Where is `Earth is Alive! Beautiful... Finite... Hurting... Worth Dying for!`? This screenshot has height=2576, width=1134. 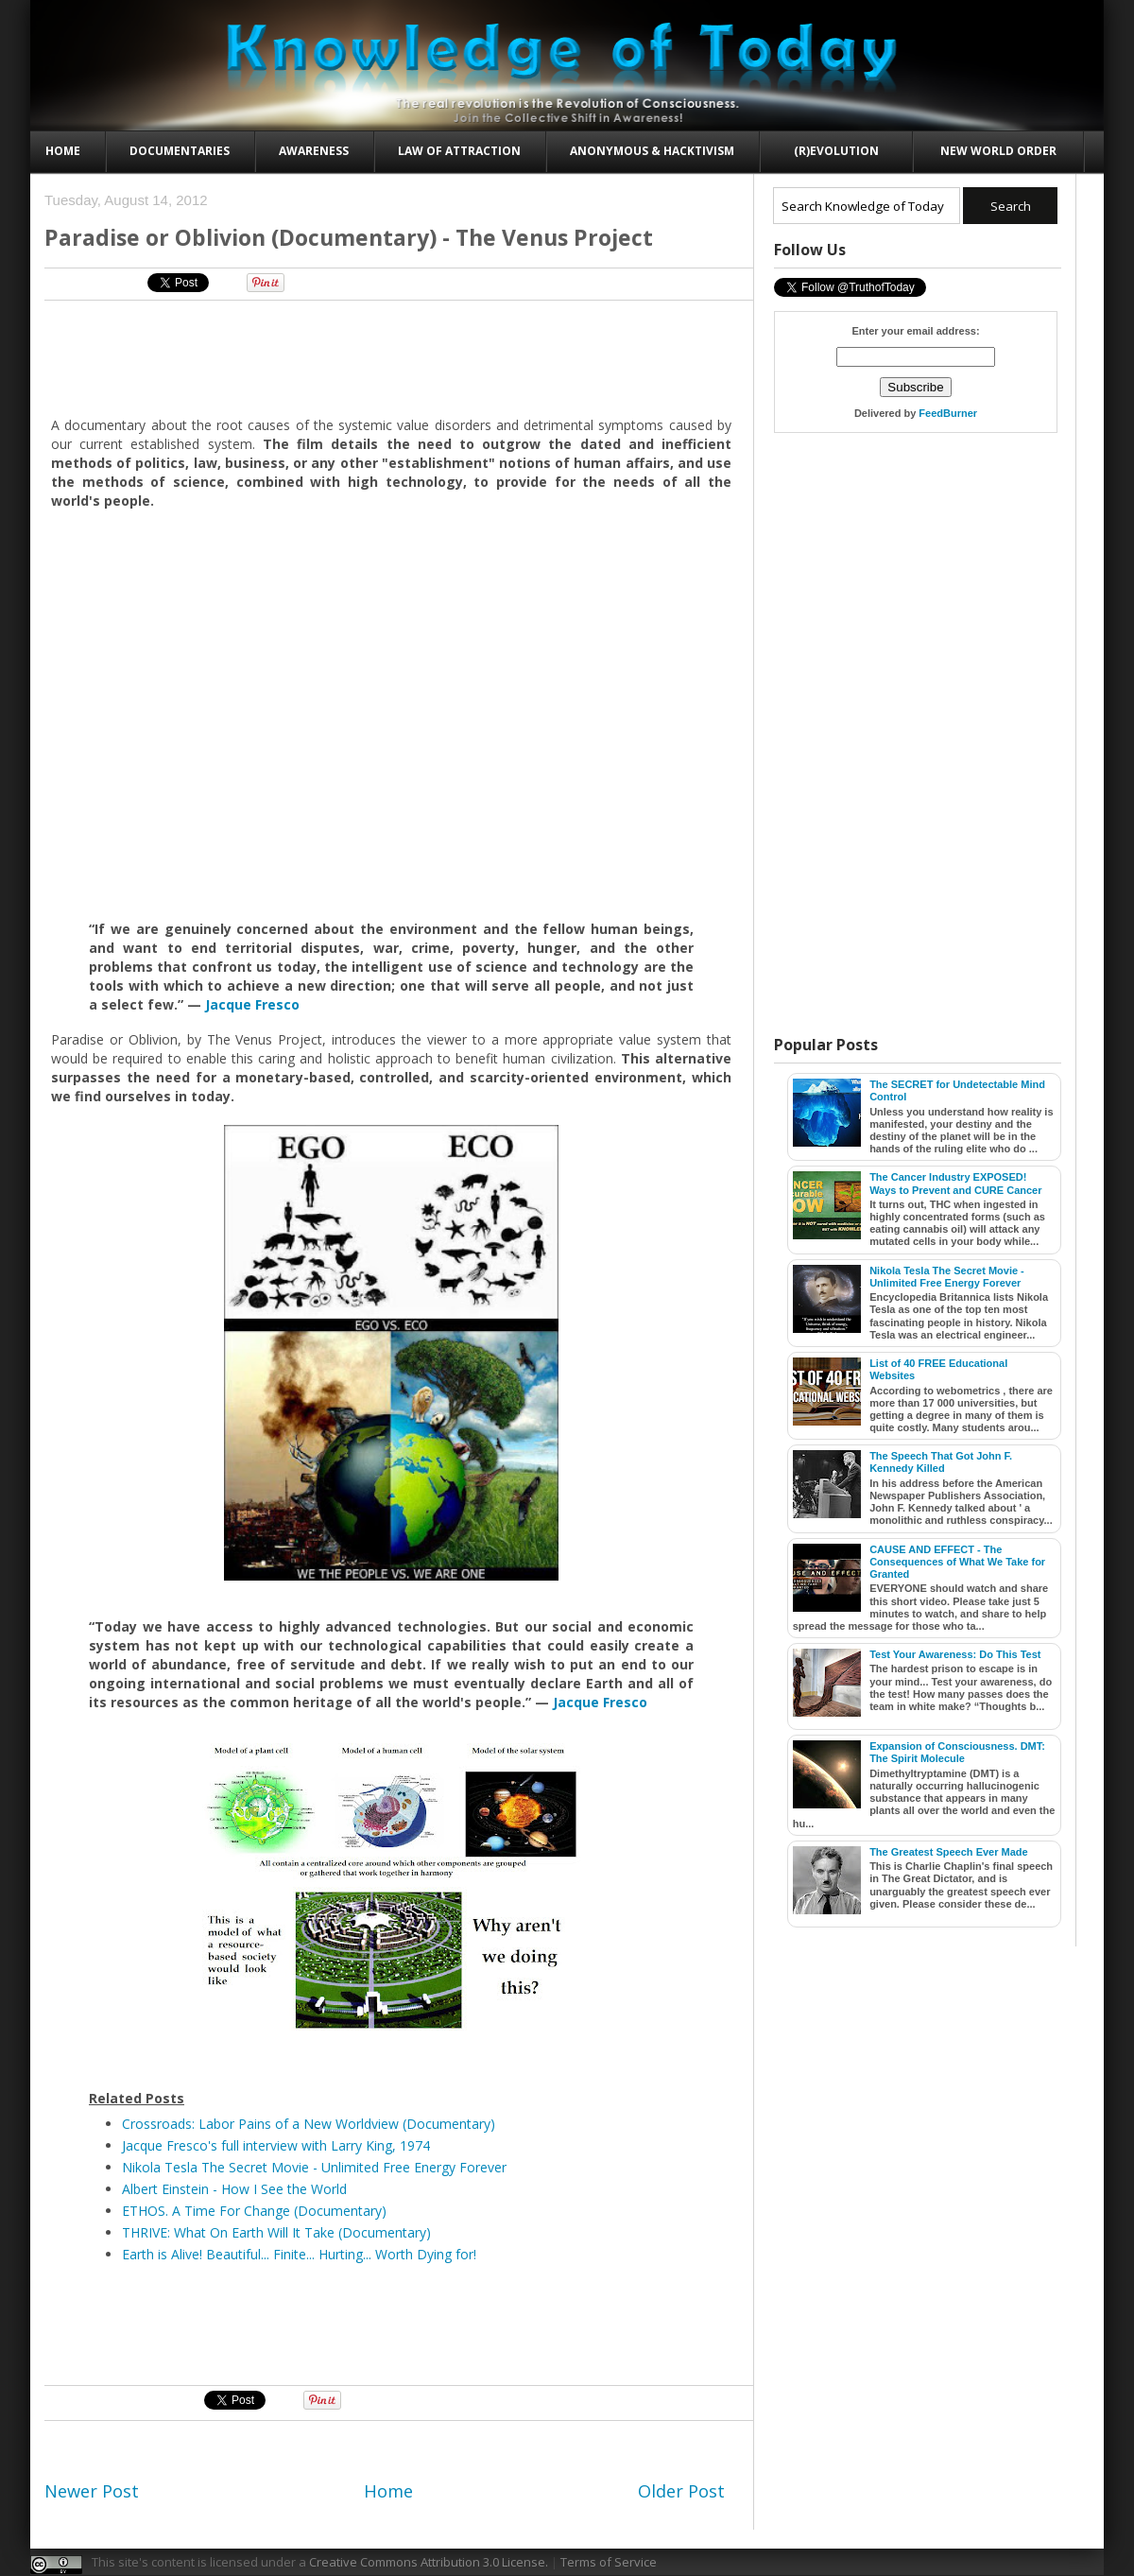
Earth is Alive! Beautiful... Finite... Hurting... Worth Dying for! is located at coordinates (299, 2254).